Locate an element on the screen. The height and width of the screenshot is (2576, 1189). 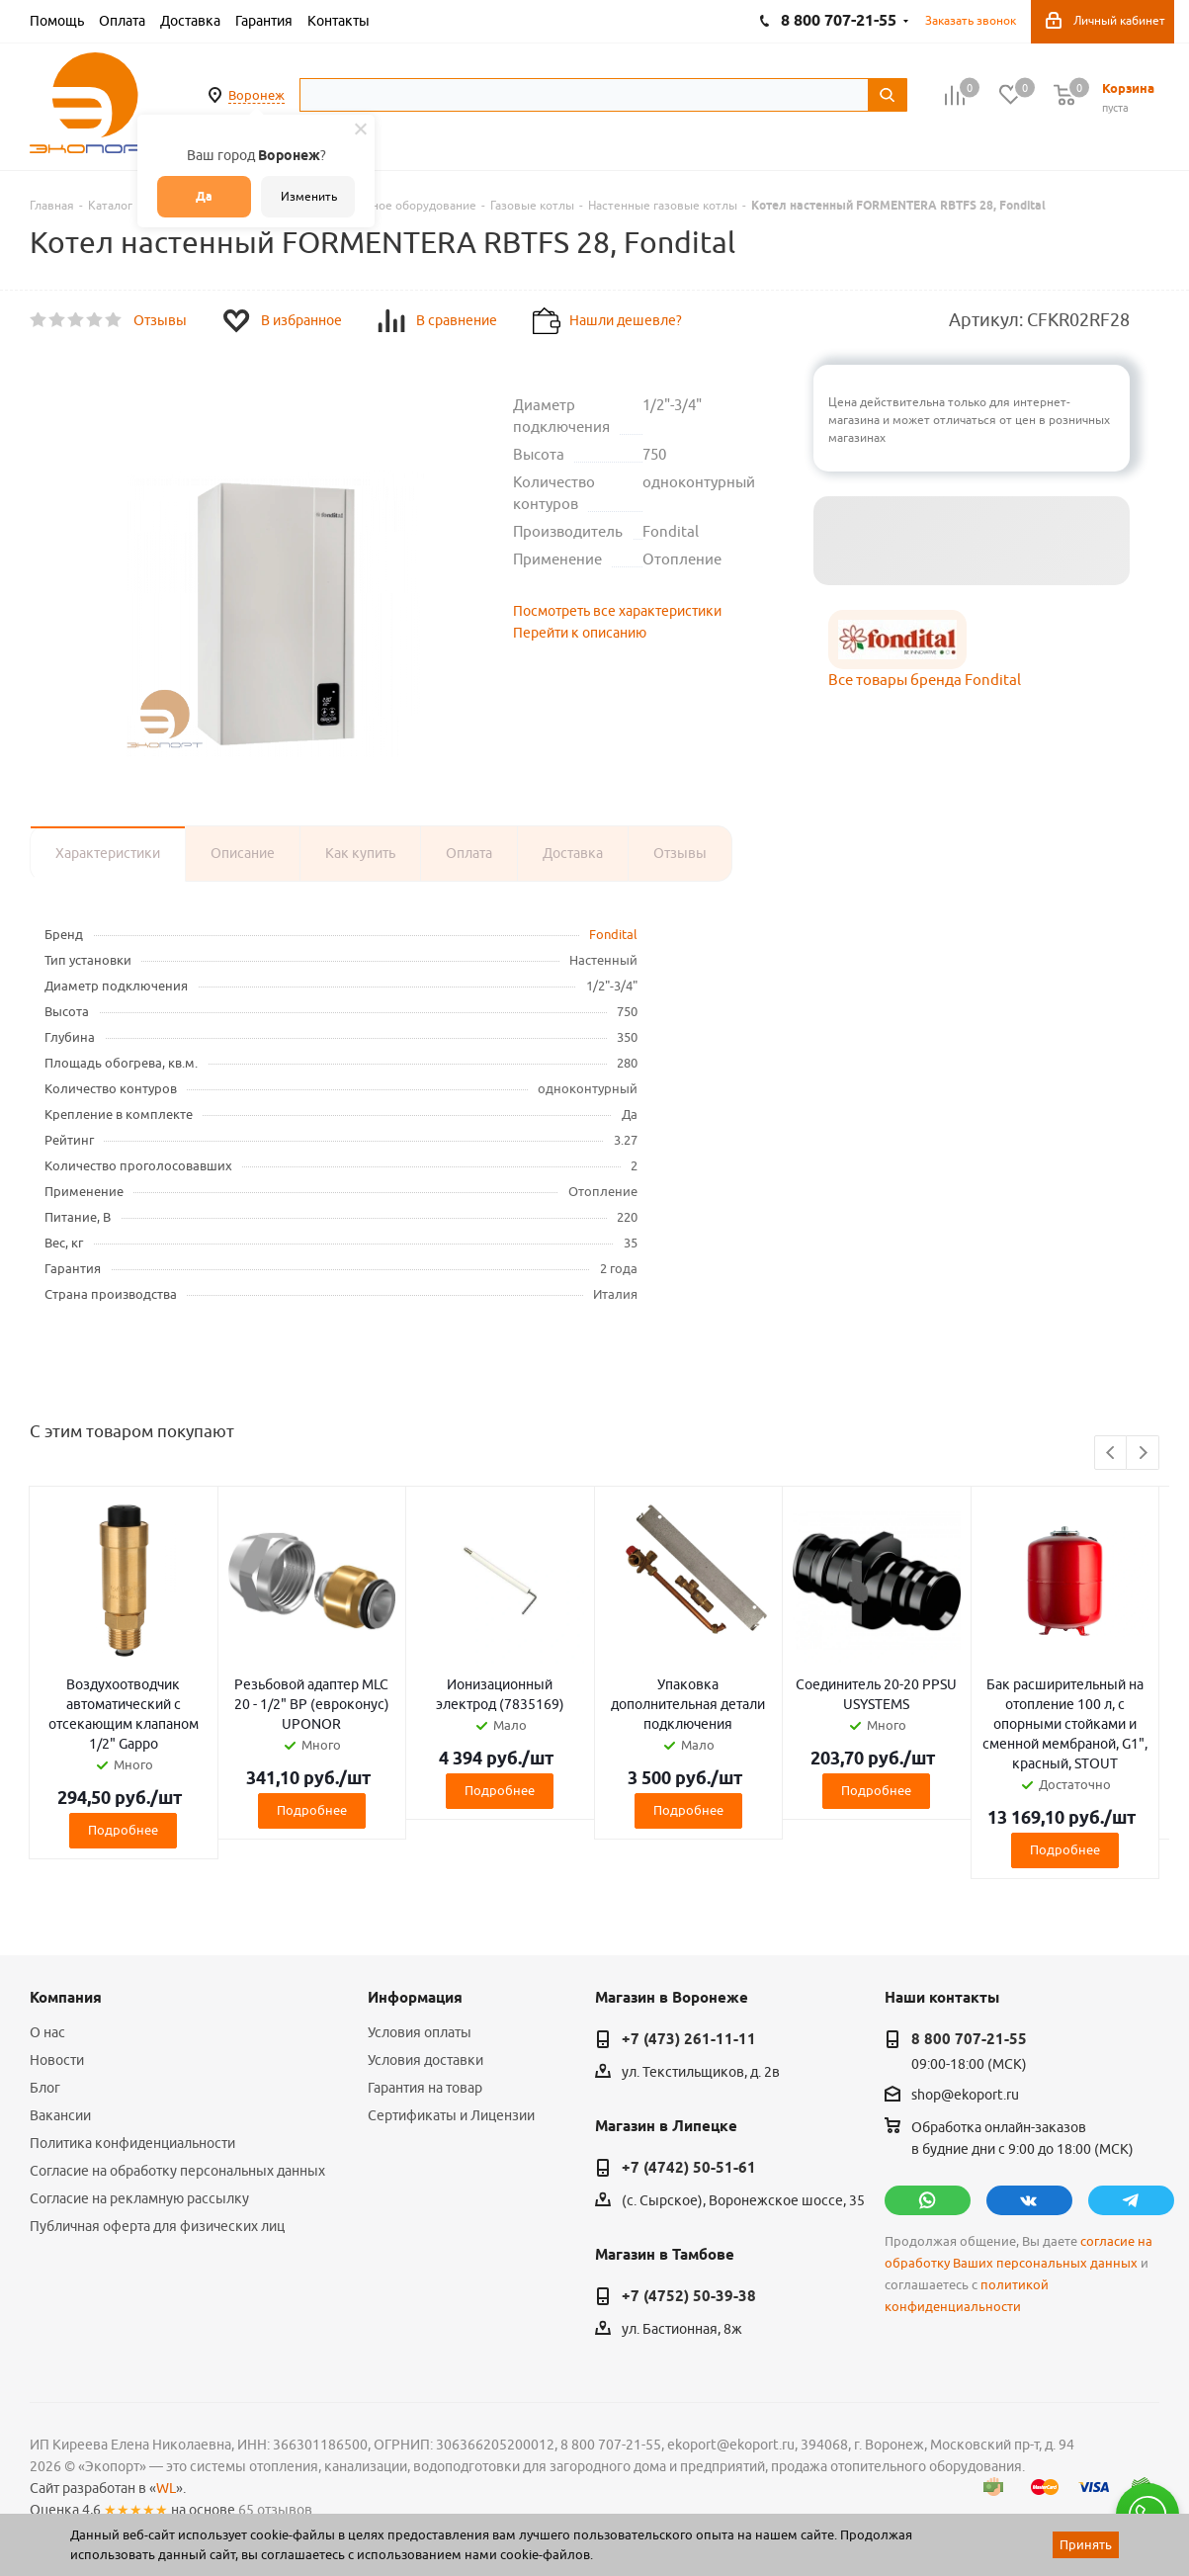
Информация is located at coordinates (415, 1998).